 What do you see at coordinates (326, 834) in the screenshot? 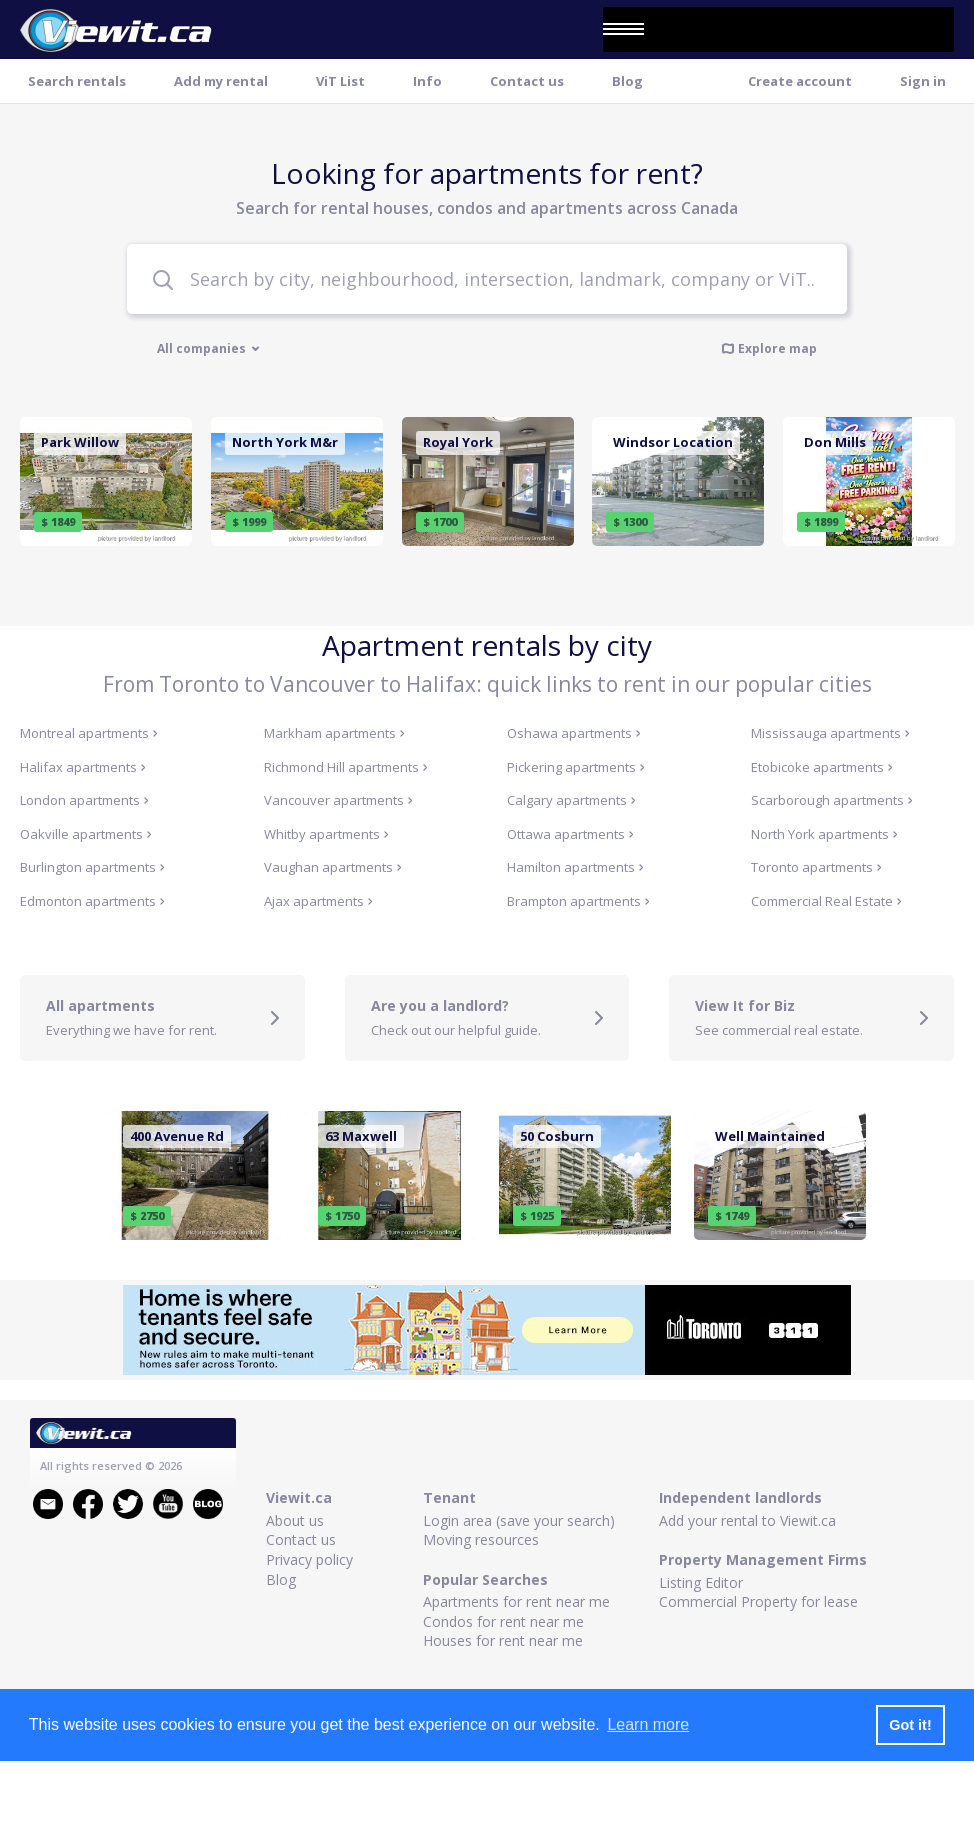
I see `Whitby` at bounding box center [326, 834].